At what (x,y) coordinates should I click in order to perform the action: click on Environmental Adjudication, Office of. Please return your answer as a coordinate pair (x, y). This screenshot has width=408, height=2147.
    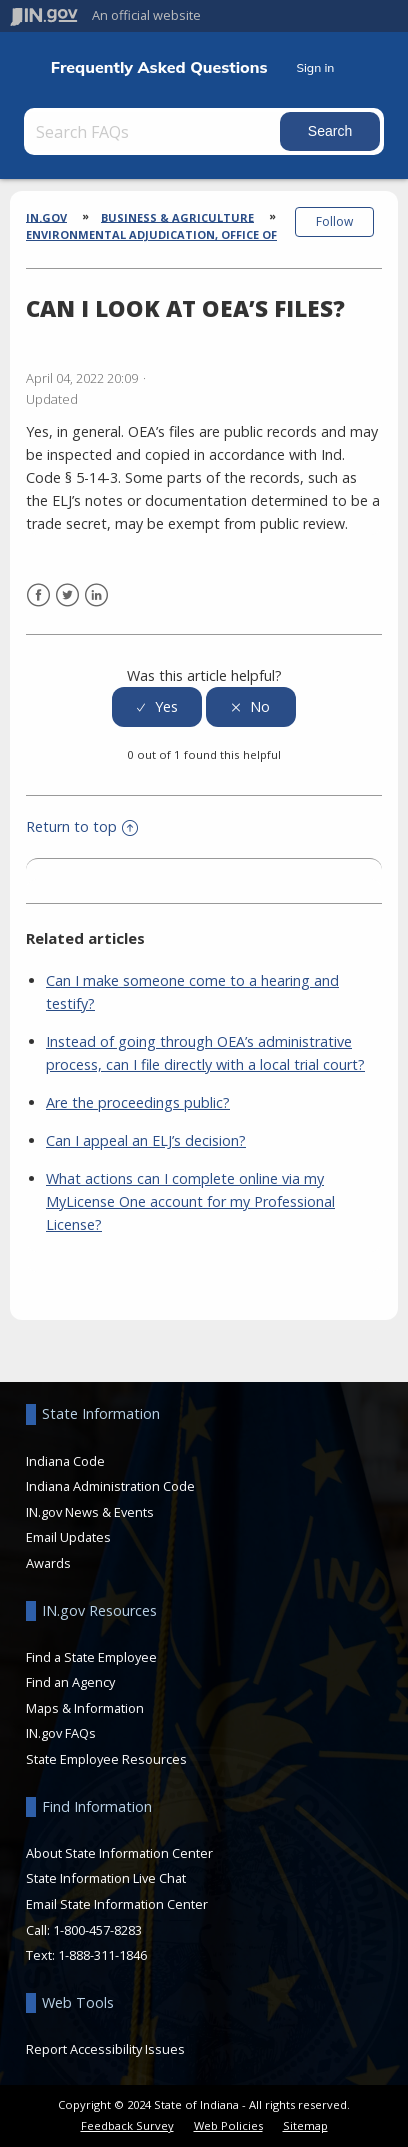
    Looking at the image, I should click on (151, 234).